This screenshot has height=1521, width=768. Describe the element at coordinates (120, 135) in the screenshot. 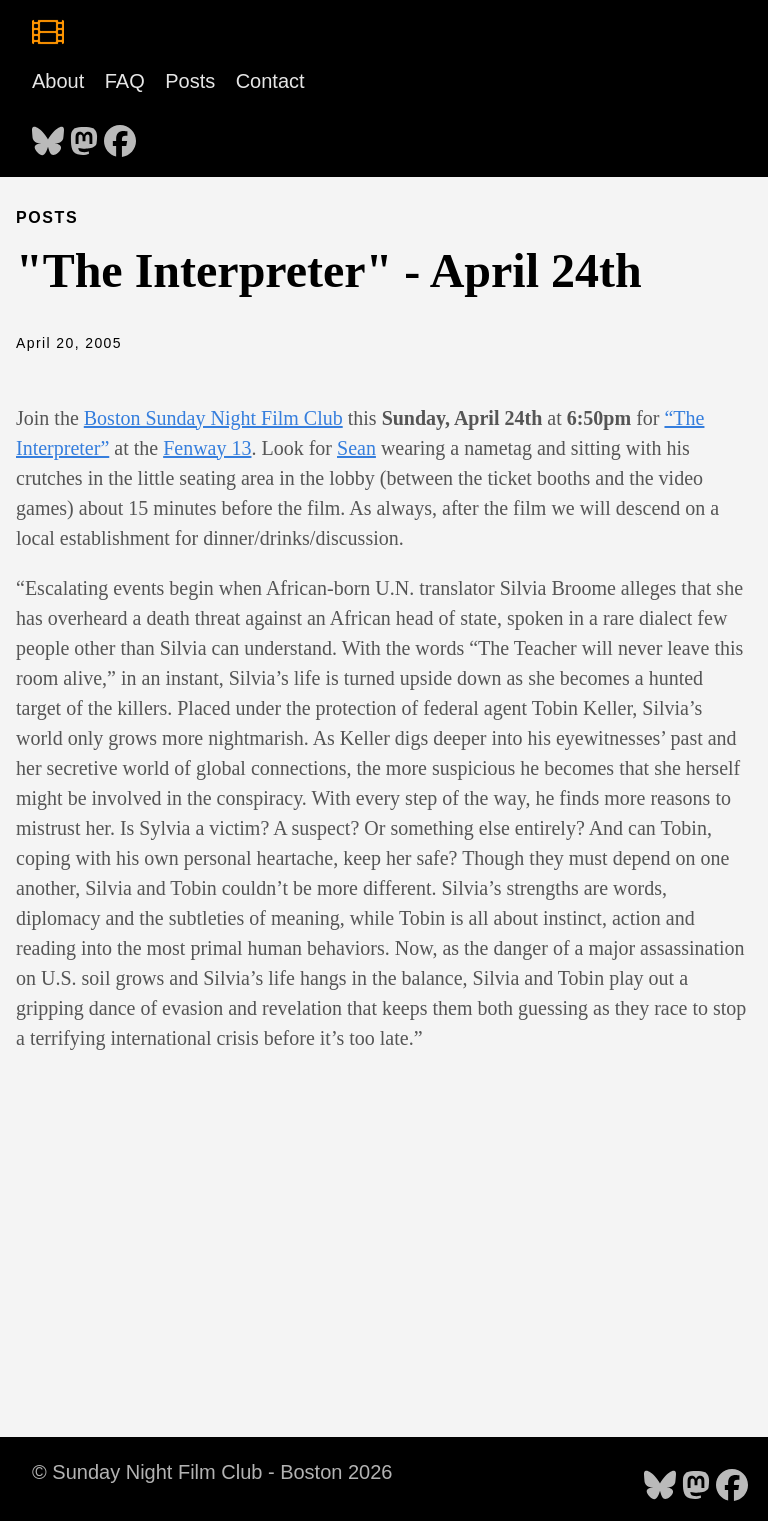

I see `[follow on Facebook - Opens in a new window]` at that location.